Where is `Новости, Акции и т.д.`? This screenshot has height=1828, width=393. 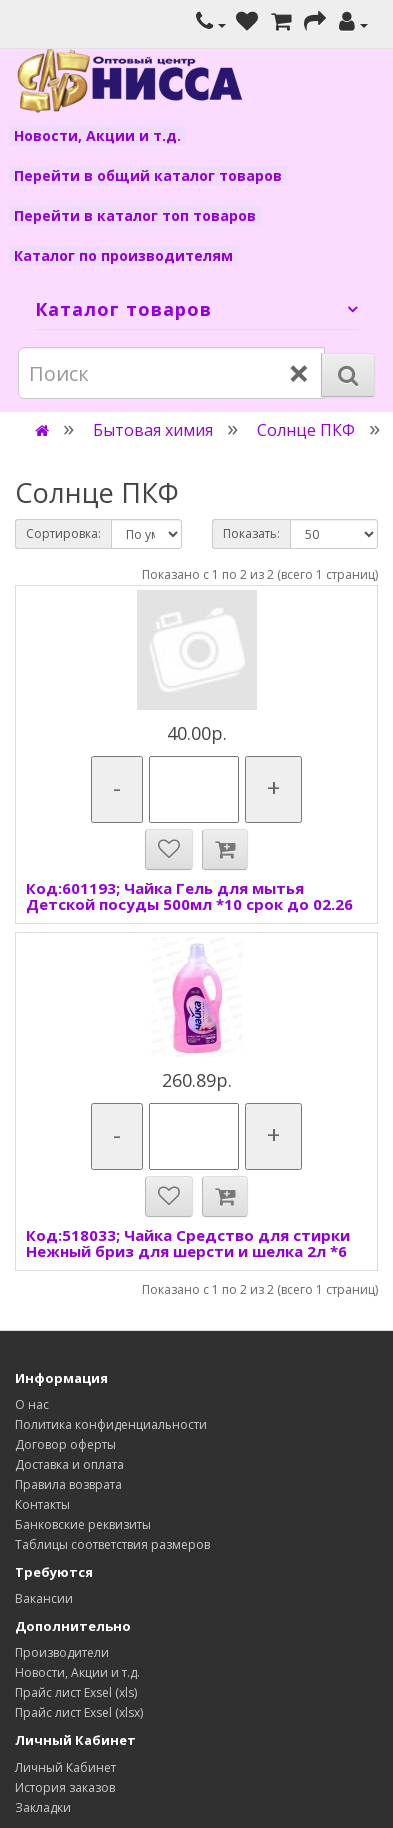
Новости, Акции и т.д. is located at coordinates (97, 135).